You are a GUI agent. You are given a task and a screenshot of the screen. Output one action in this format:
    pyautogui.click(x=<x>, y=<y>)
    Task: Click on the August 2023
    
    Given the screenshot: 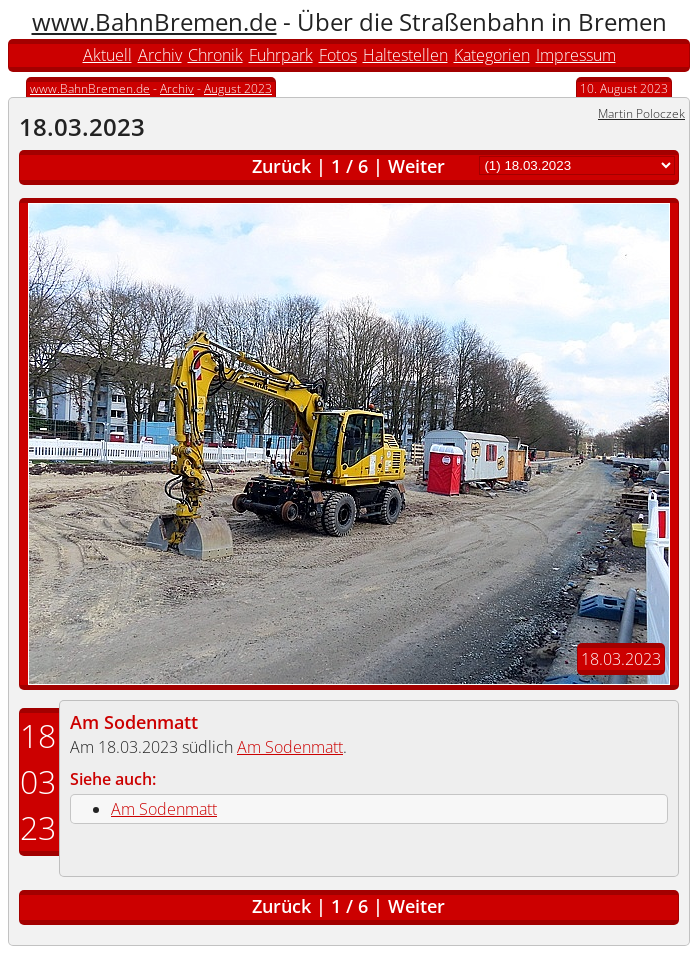 What is the action you would take?
    pyautogui.click(x=238, y=88)
    